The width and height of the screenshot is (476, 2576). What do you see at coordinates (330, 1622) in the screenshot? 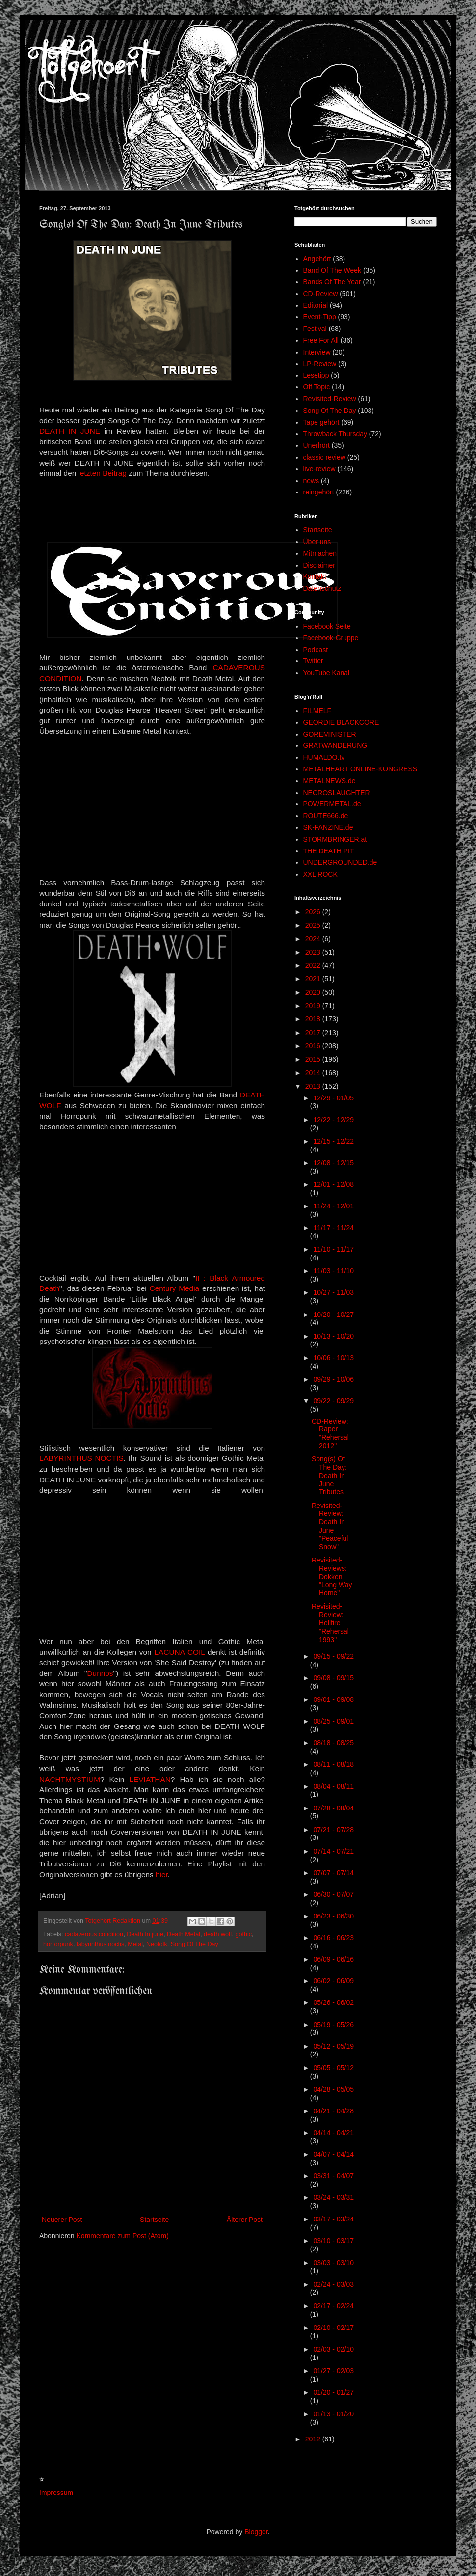
I see `Revisited-Review: Hellfire "Rehersal 1993"` at bounding box center [330, 1622].